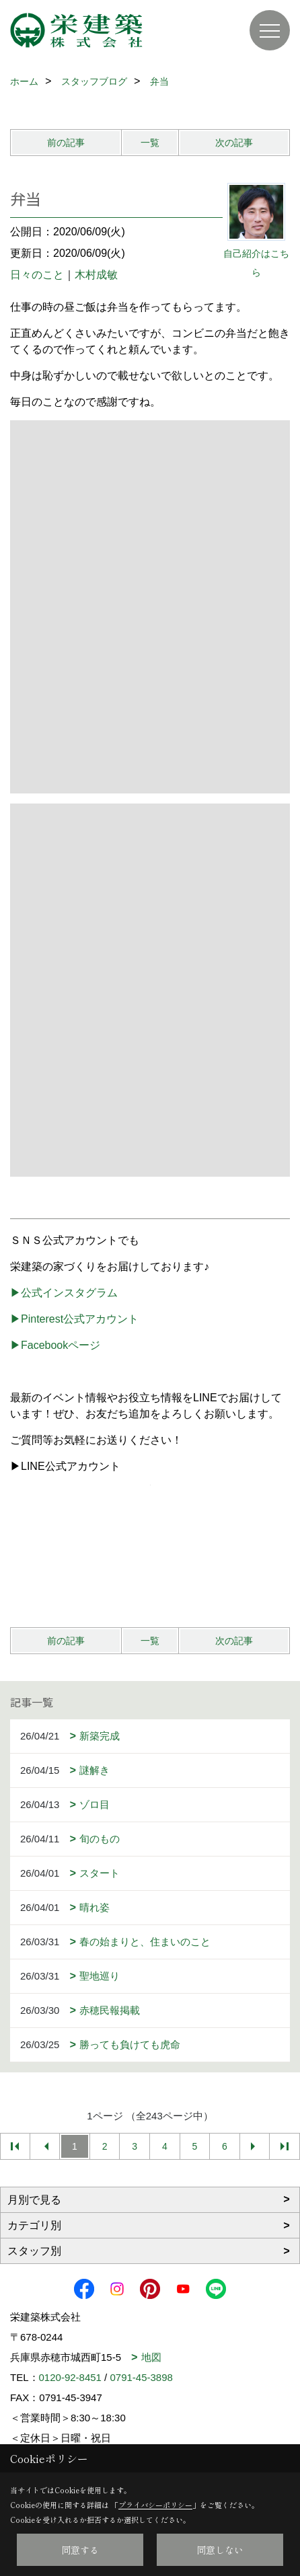  I want to click on 地図, so click(151, 2357).